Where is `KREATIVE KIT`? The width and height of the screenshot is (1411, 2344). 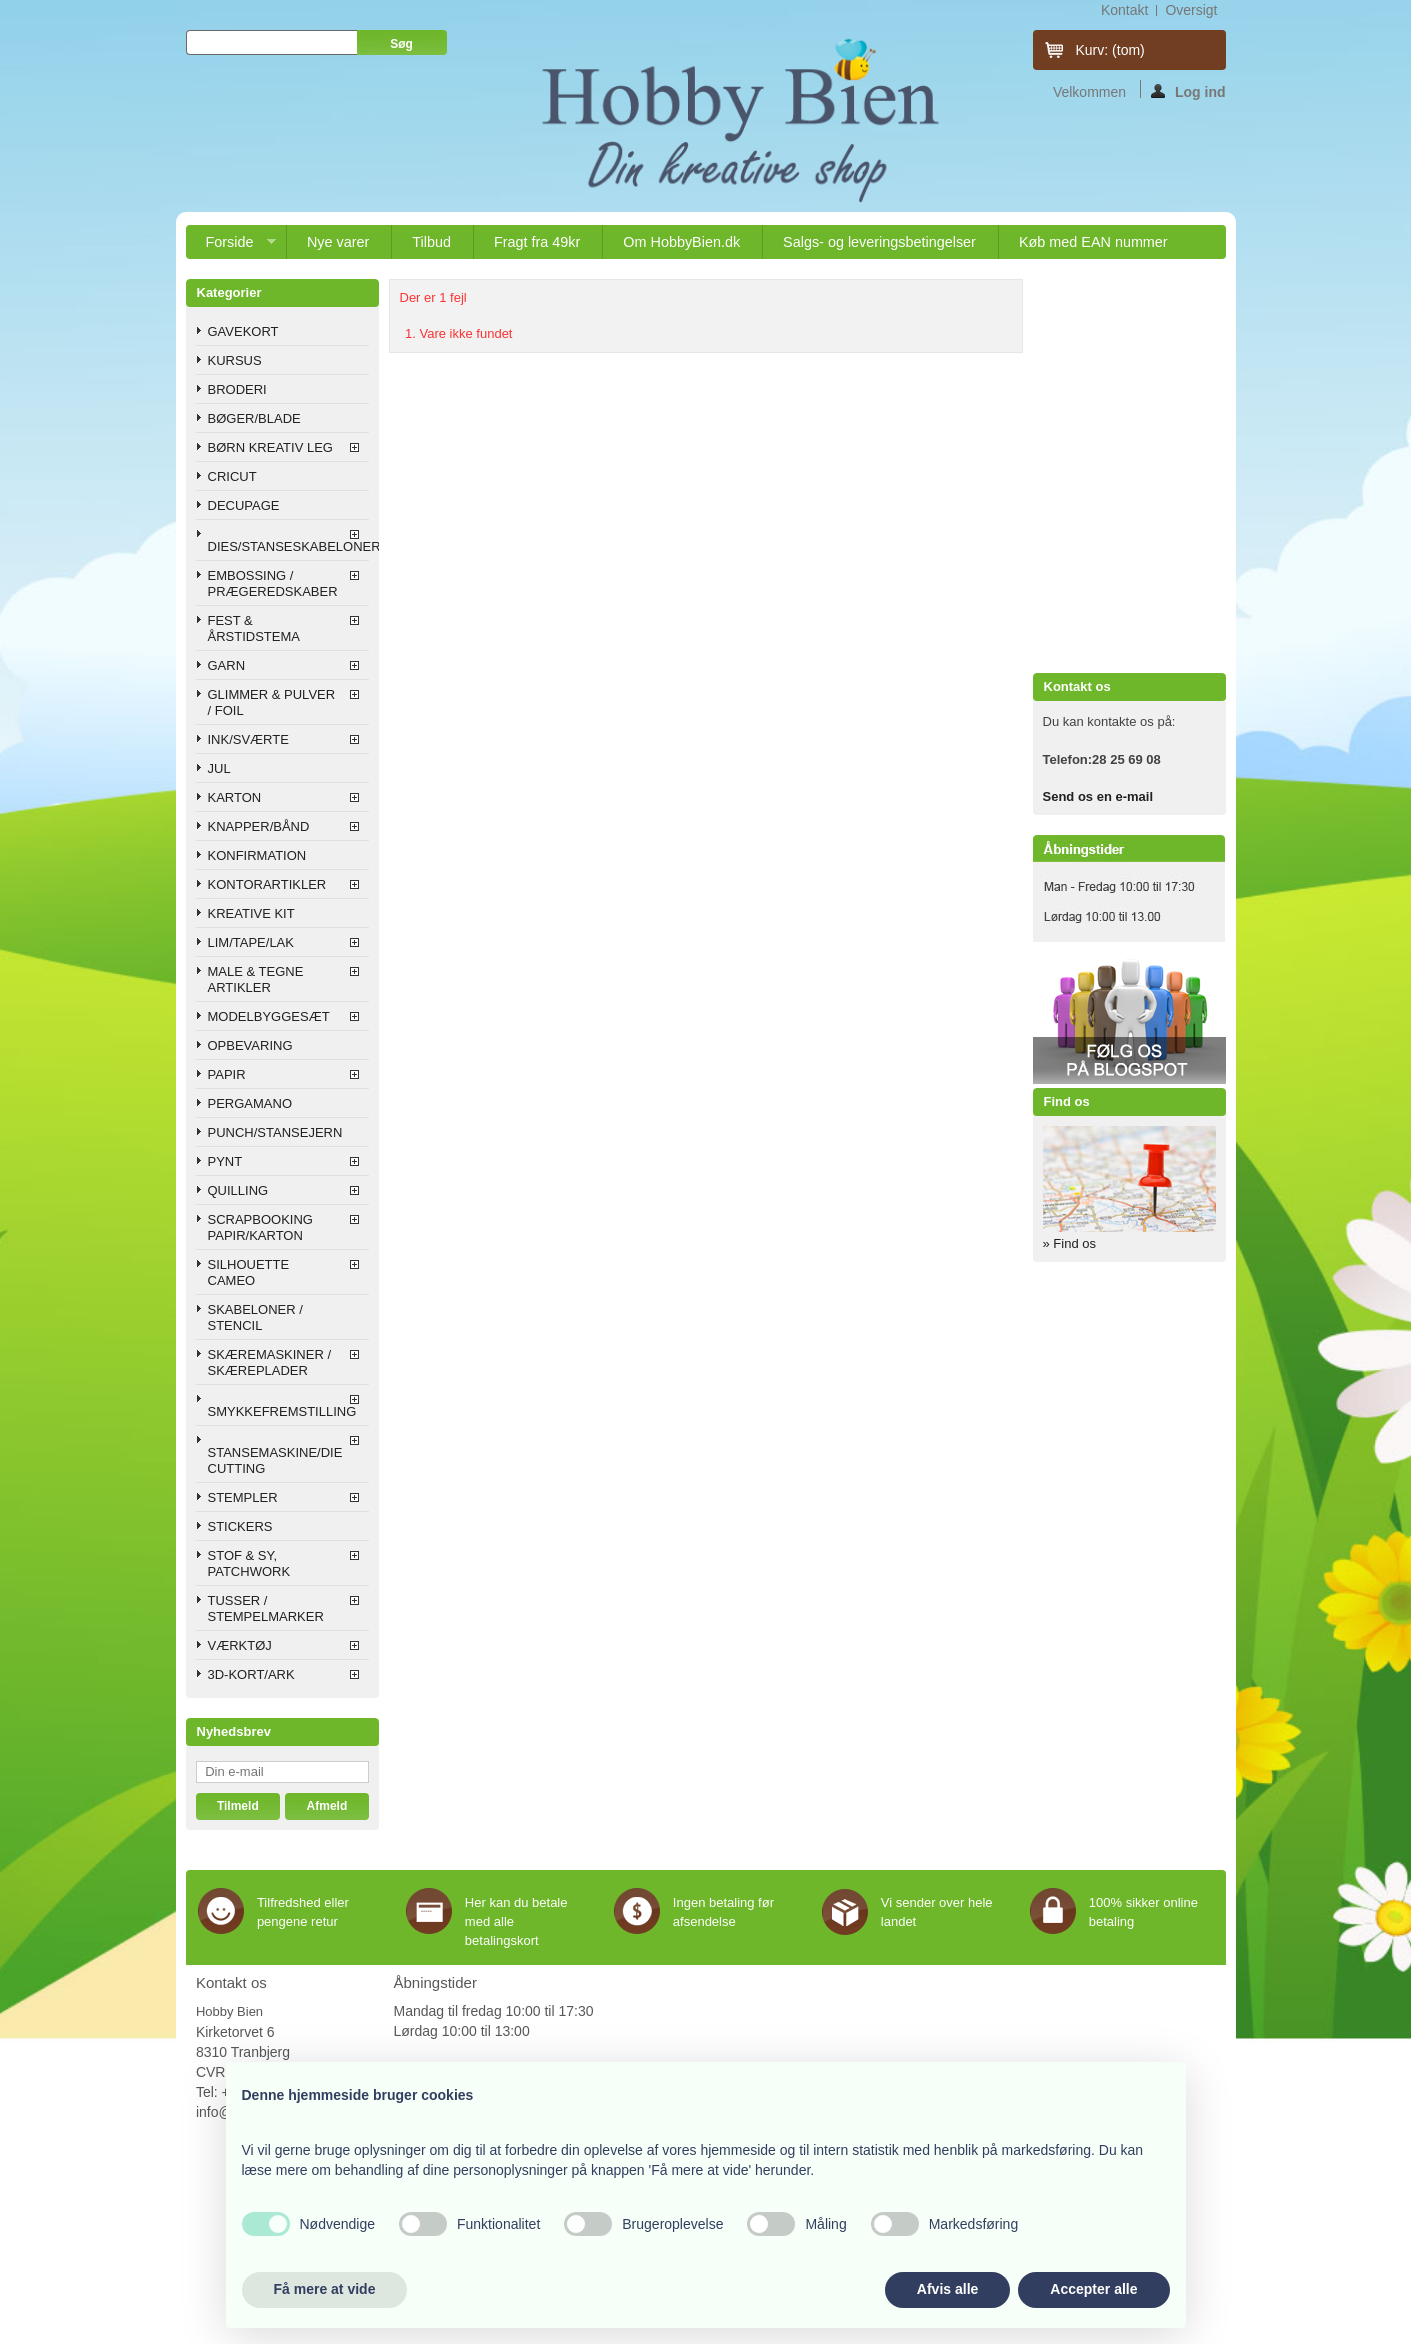 KREATIVE KIT is located at coordinates (251, 913).